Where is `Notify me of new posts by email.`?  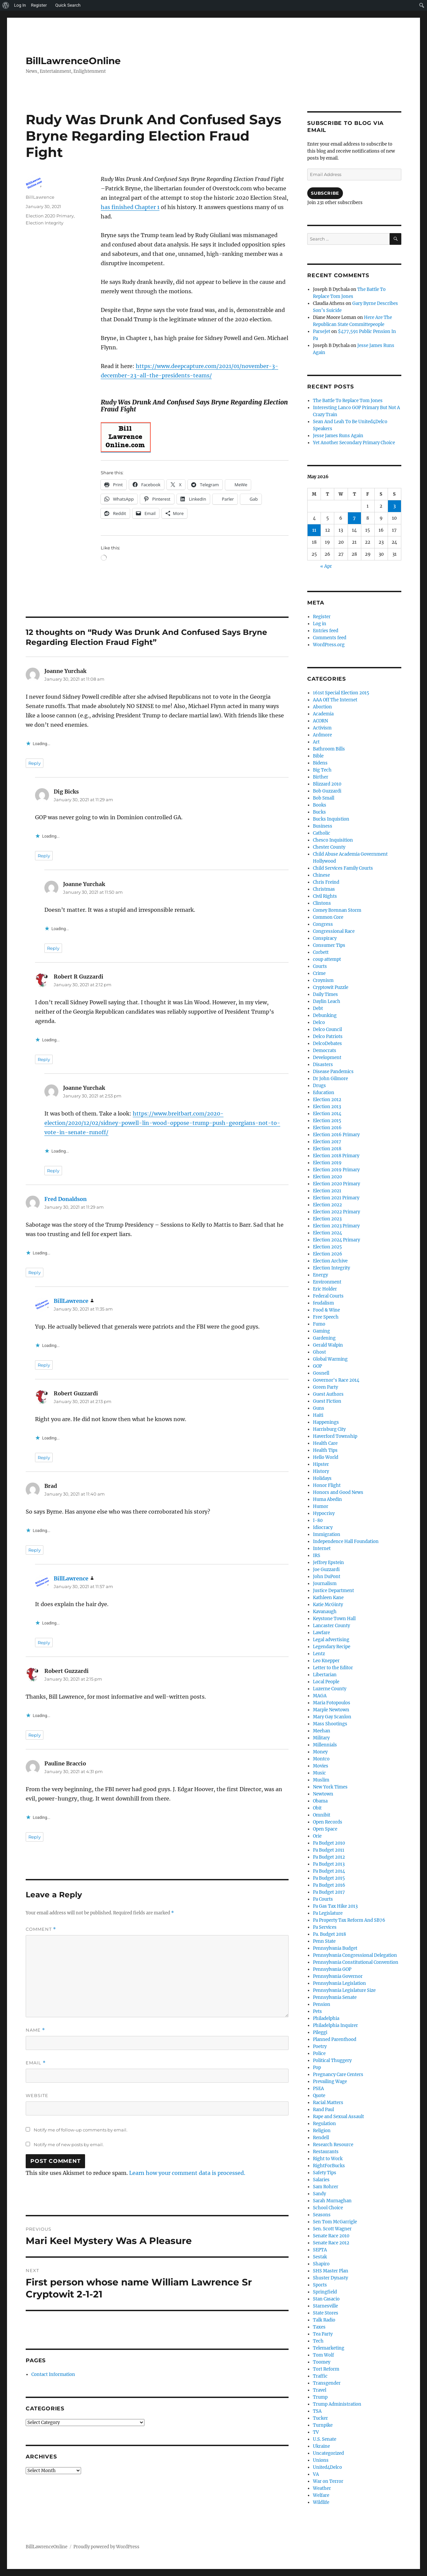
Notify me of new posts by email. is located at coordinates (69, 2144).